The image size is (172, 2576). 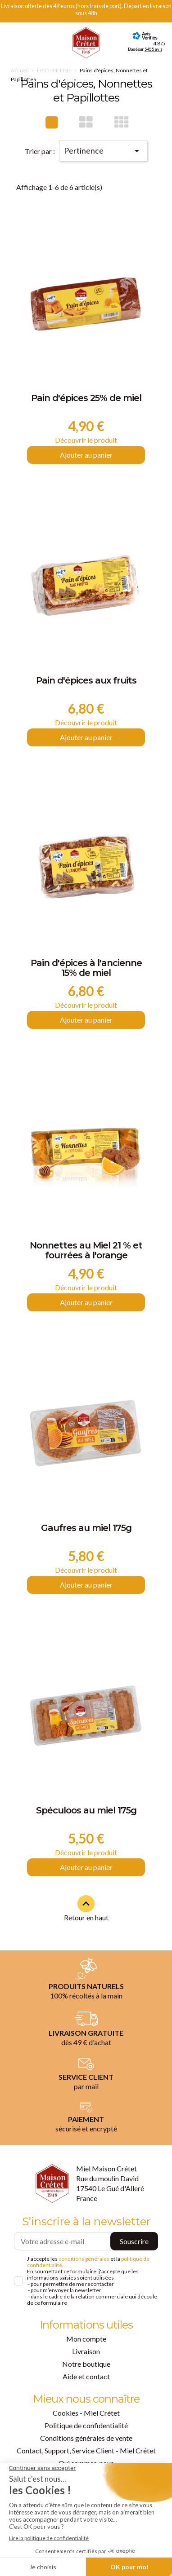 What do you see at coordinates (86, 2086) in the screenshot?
I see `par mail` at bounding box center [86, 2086].